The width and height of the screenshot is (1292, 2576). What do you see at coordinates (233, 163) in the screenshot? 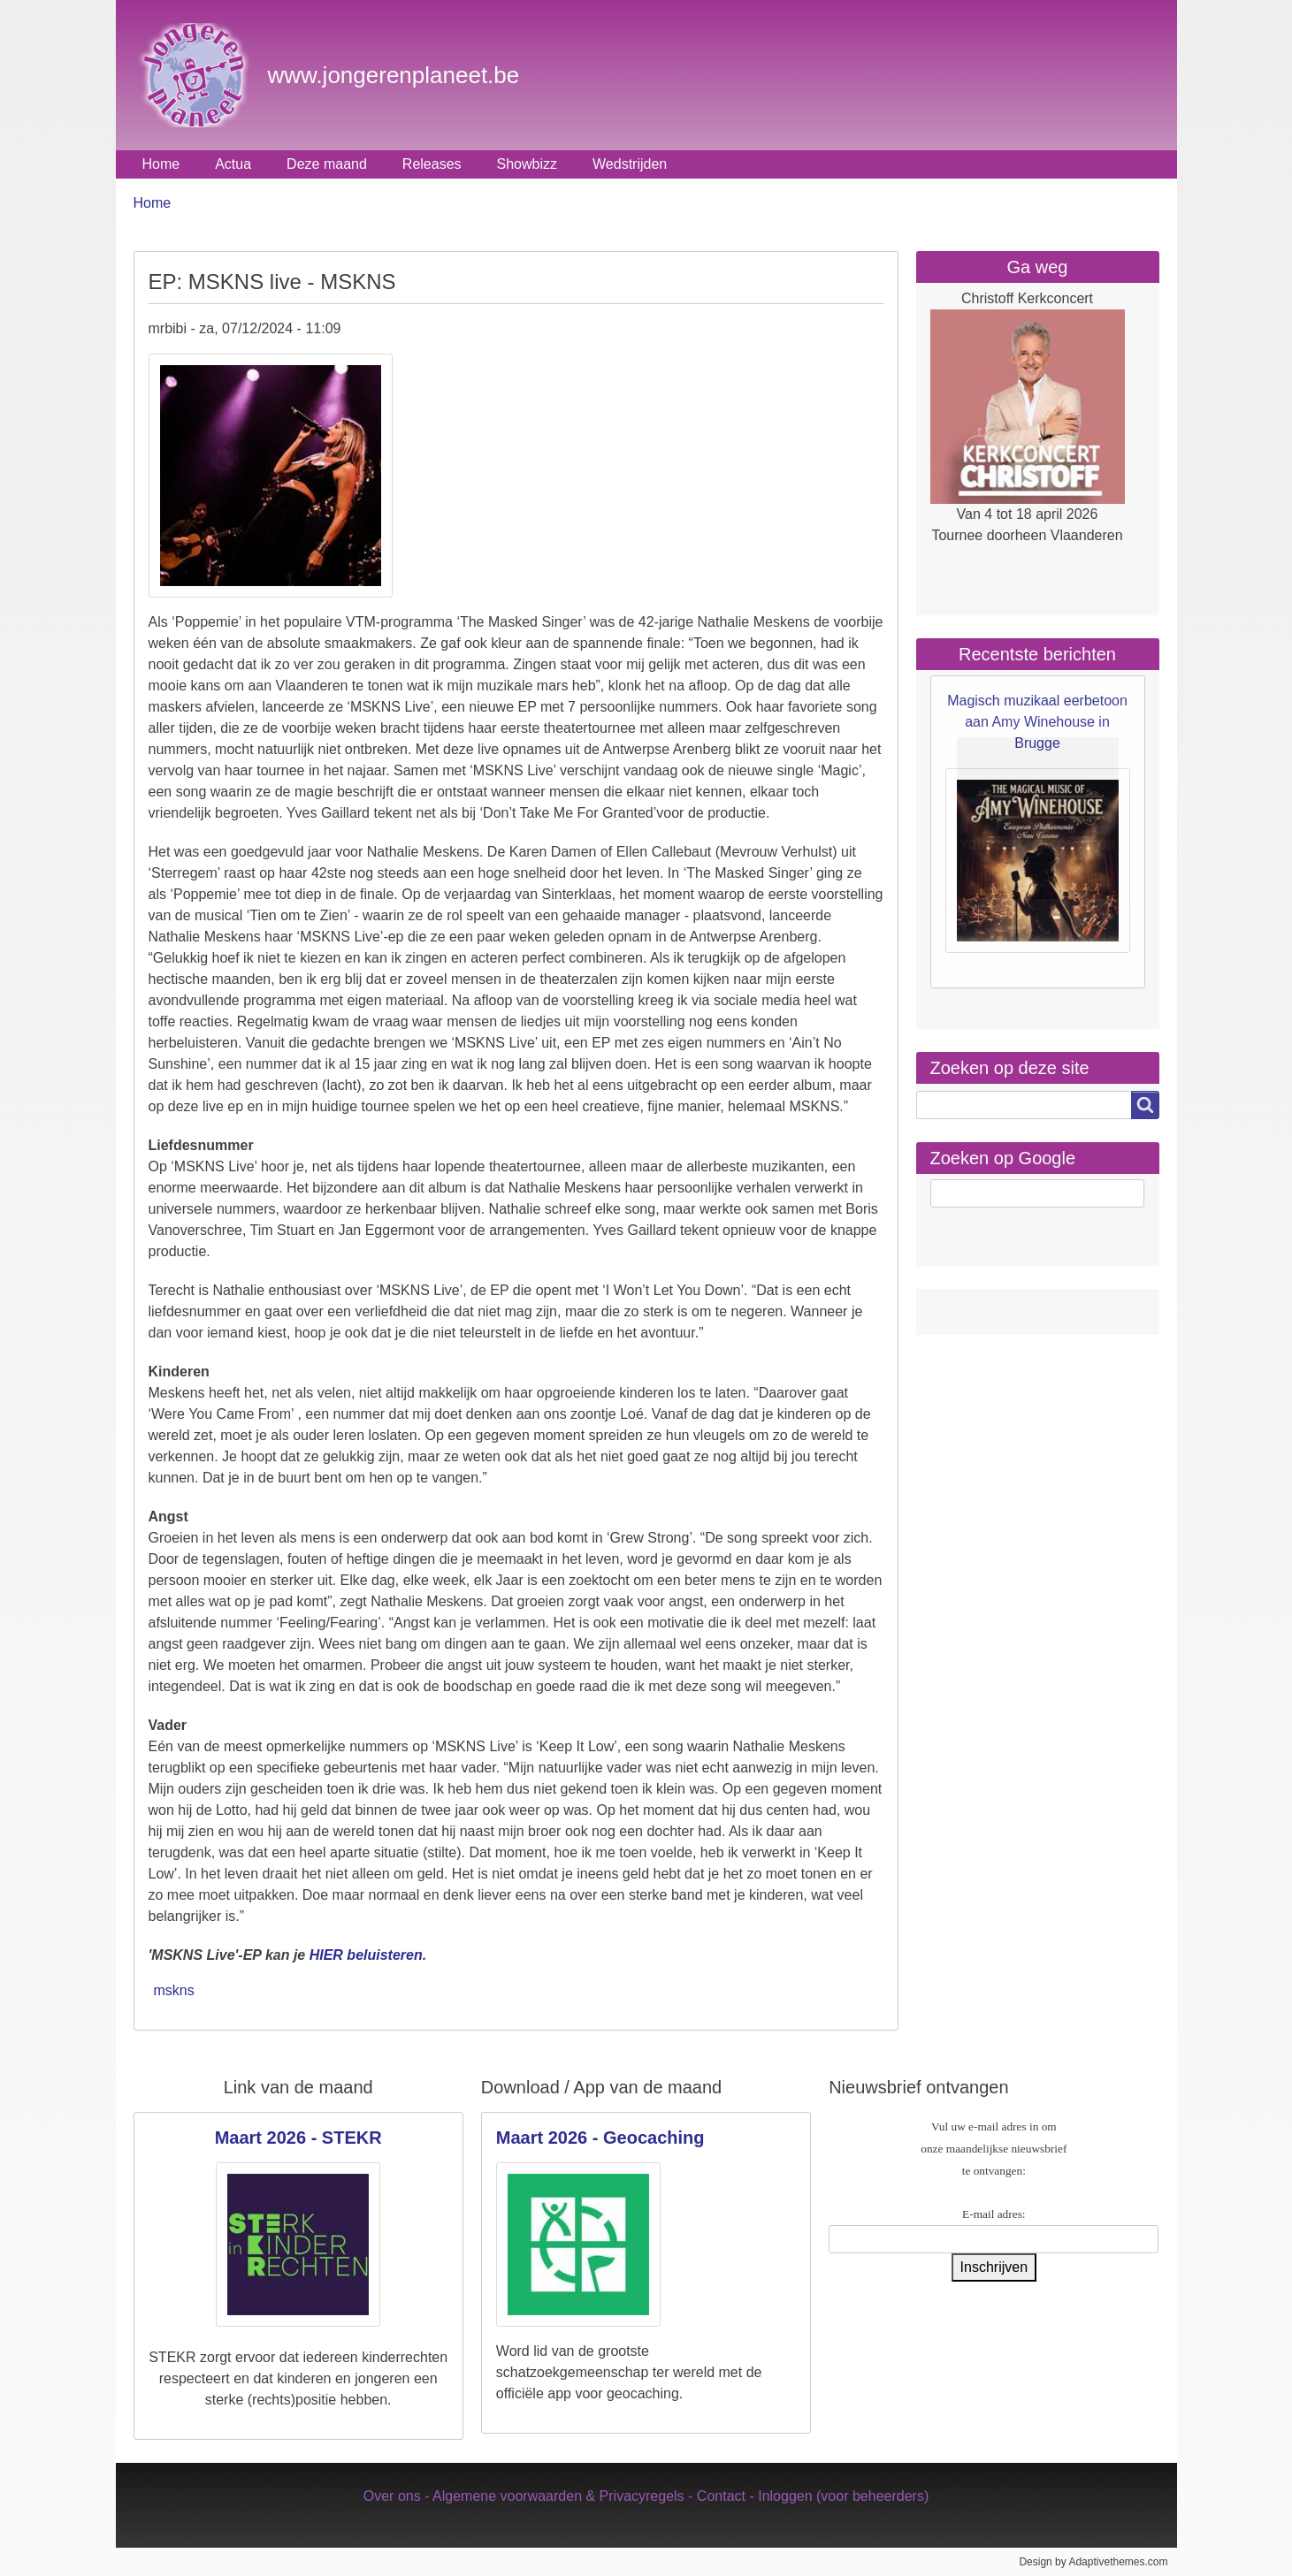
I see `Actua` at bounding box center [233, 163].